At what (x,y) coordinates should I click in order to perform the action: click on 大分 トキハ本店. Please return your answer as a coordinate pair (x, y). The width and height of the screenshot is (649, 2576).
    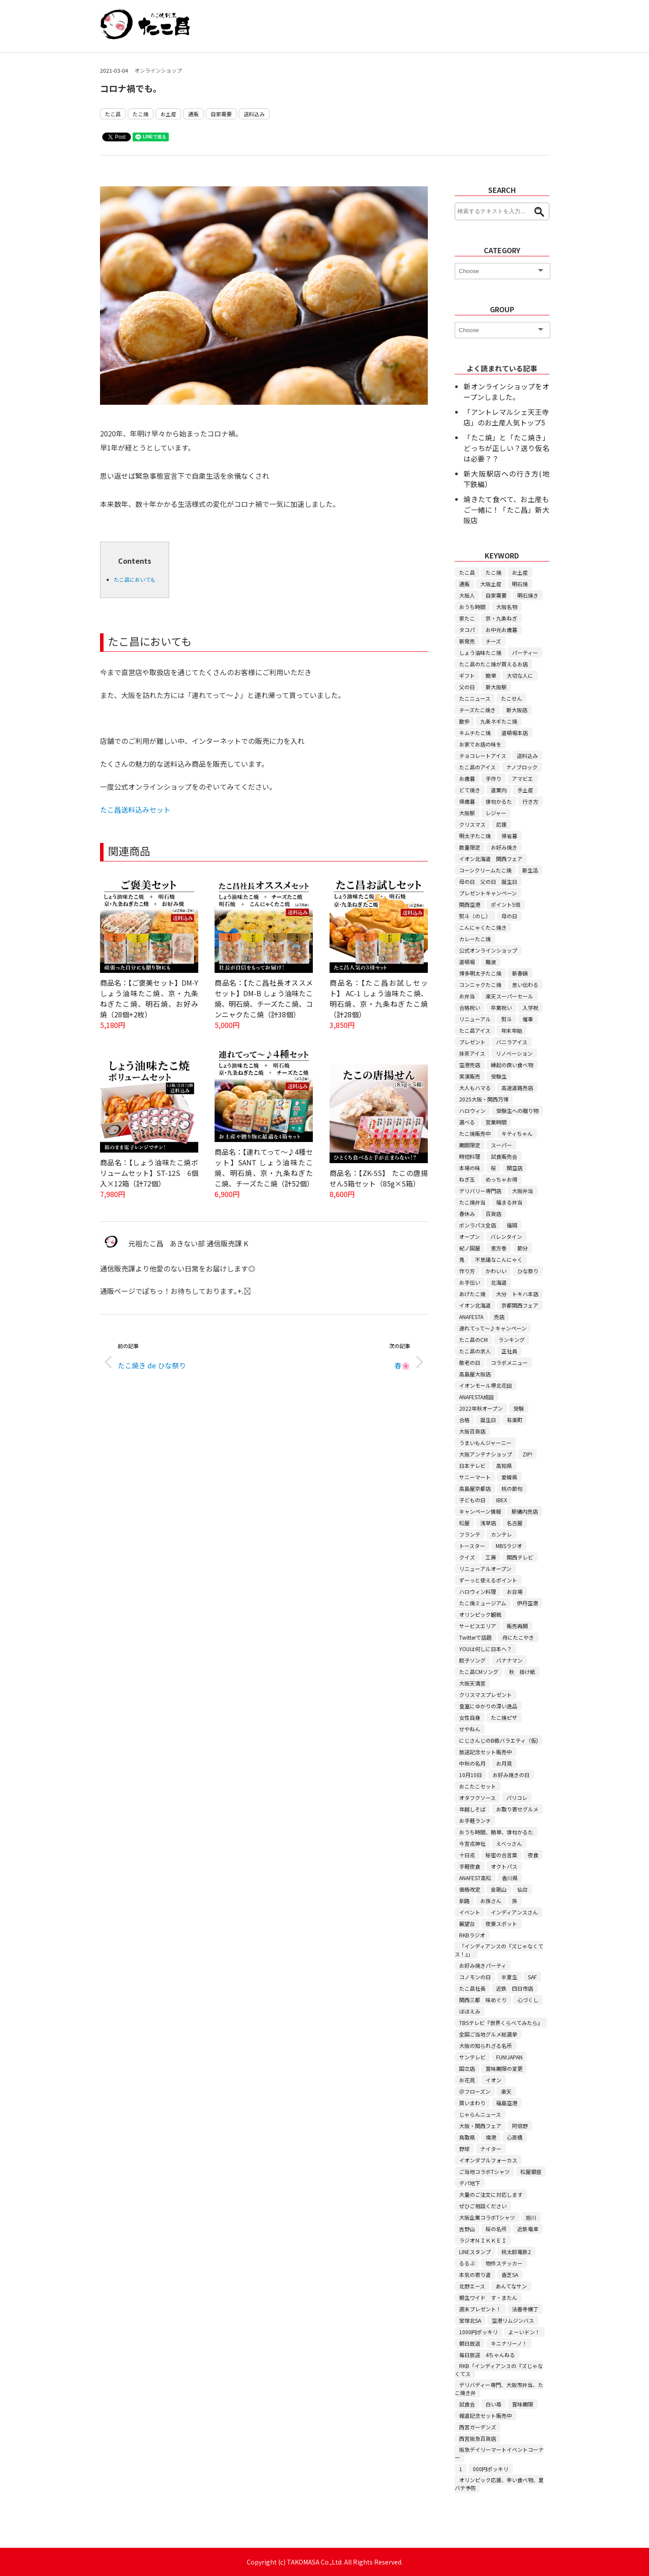
    Looking at the image, I should click on (517, 1293).